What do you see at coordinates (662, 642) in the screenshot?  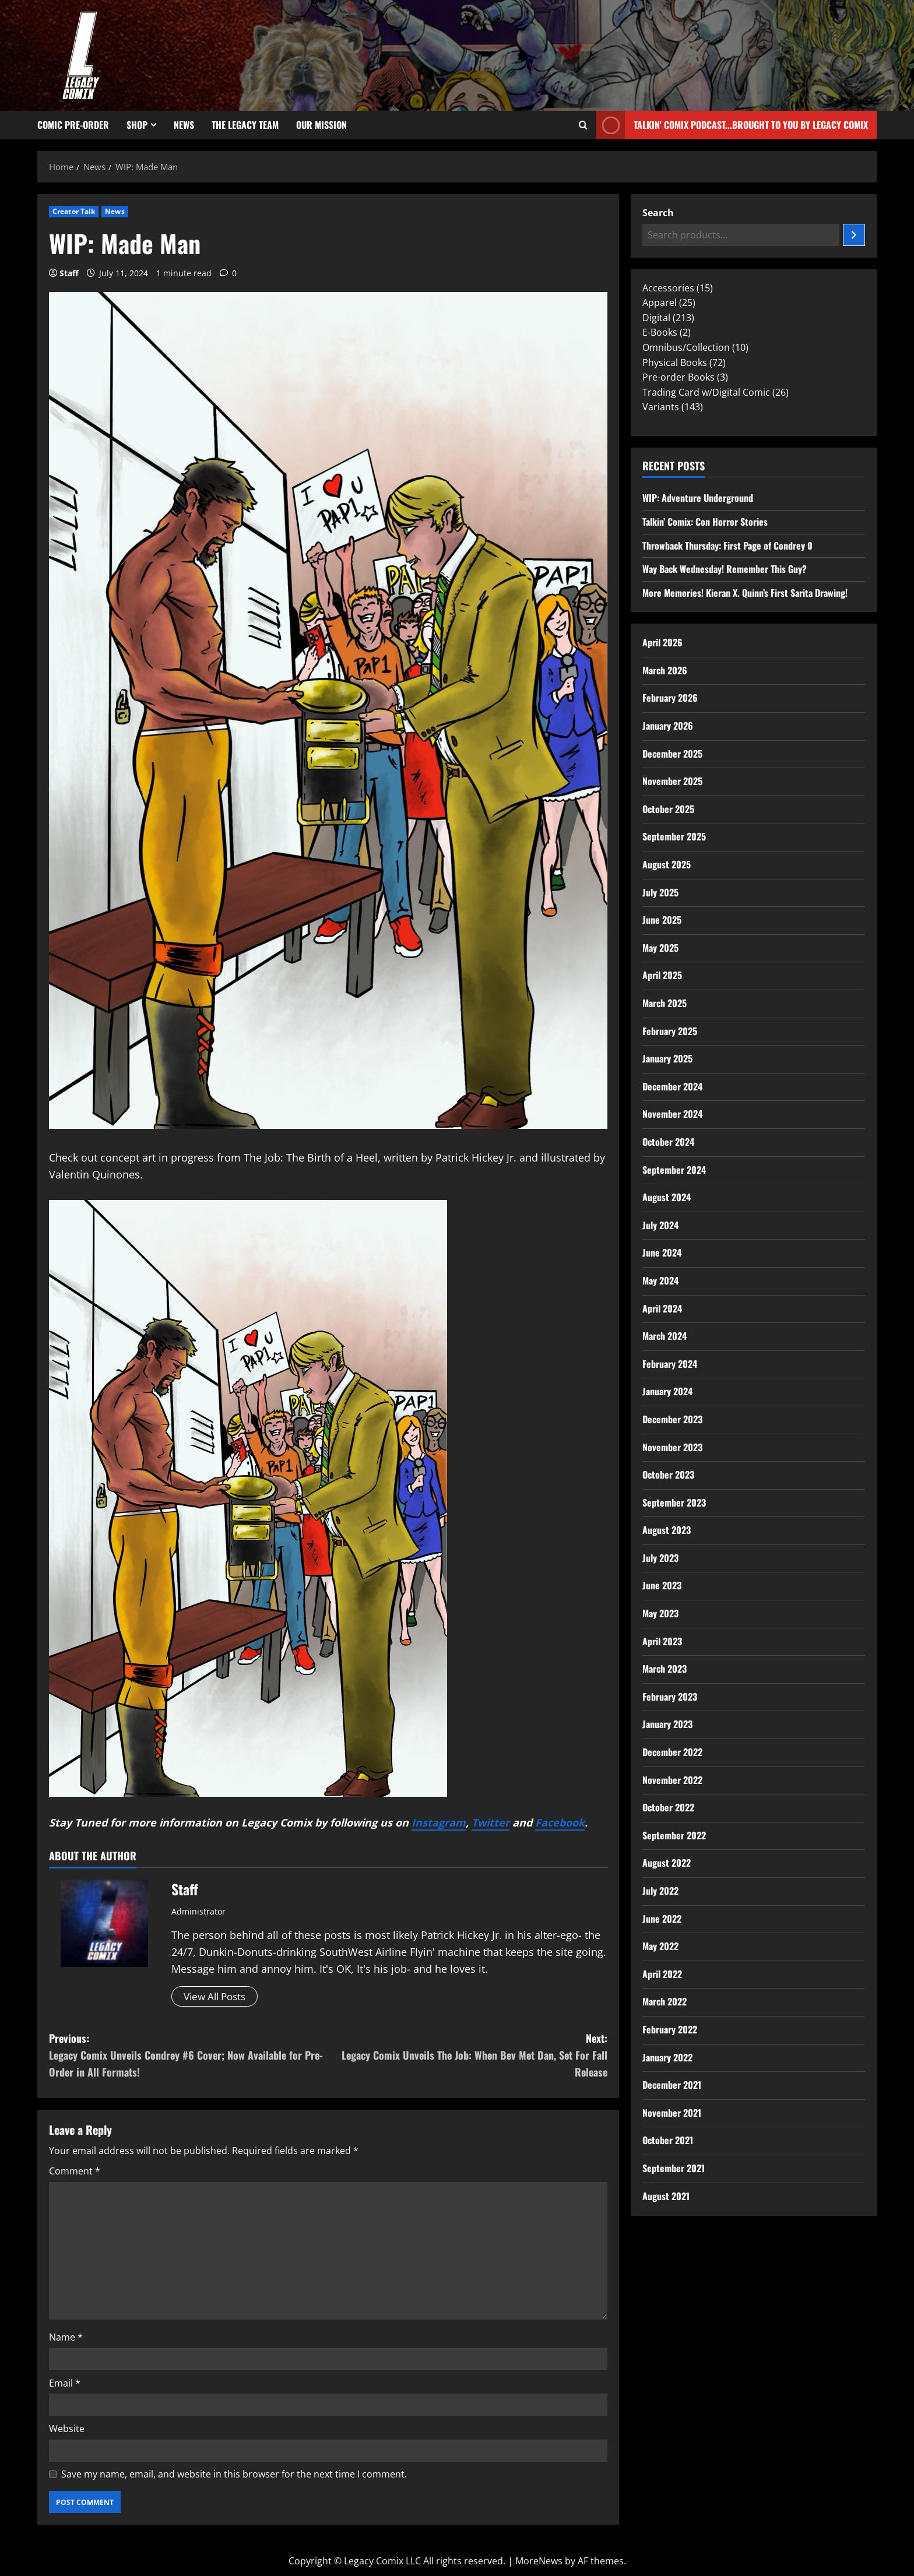 I see `April 2026` at bounding box center [662, 642].